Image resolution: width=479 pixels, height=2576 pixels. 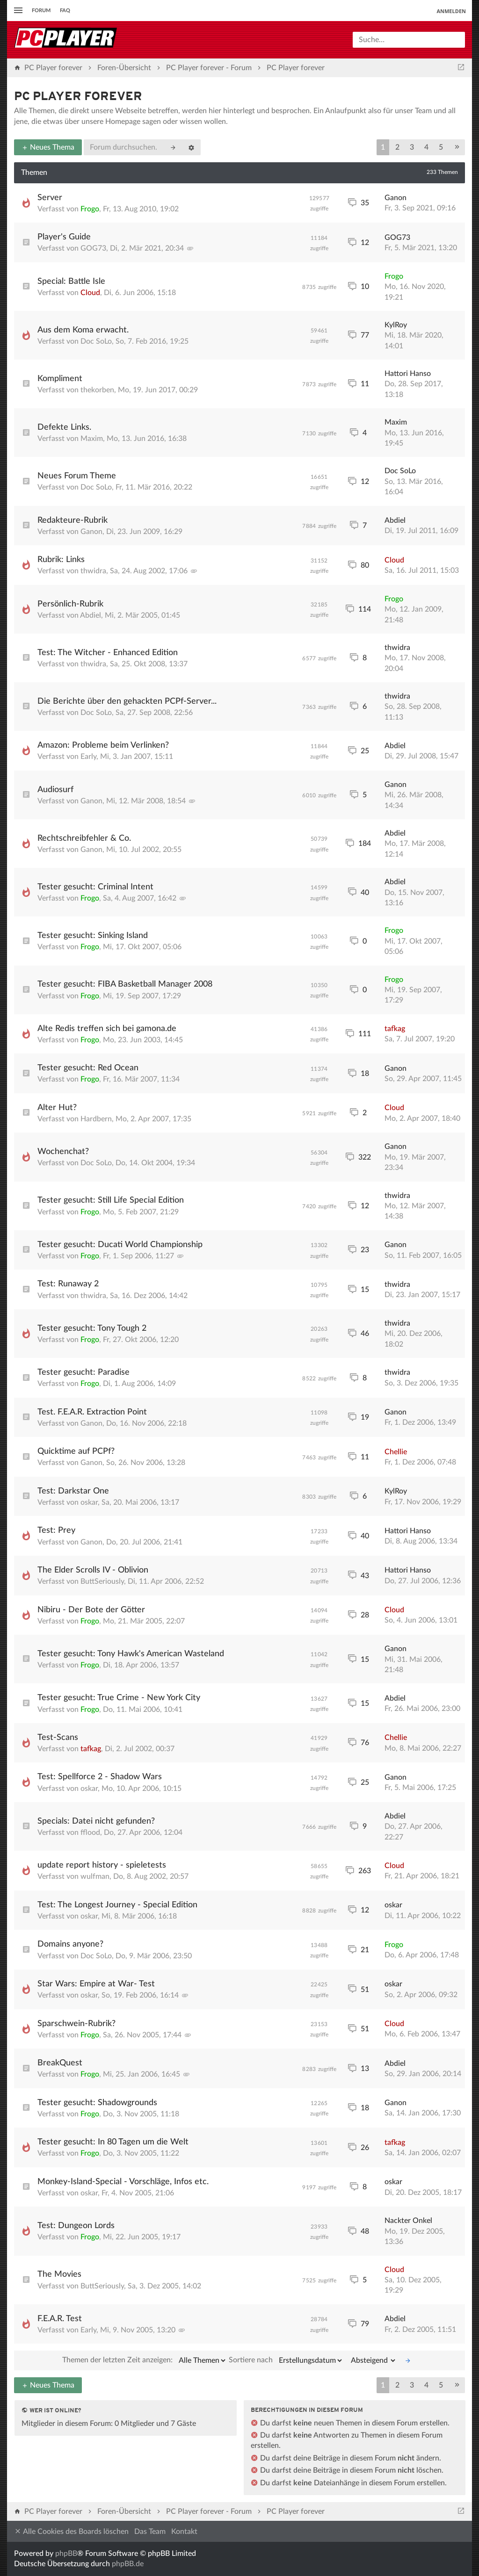 I want to click on Sortiere nach, so click(x=286, y=2360).